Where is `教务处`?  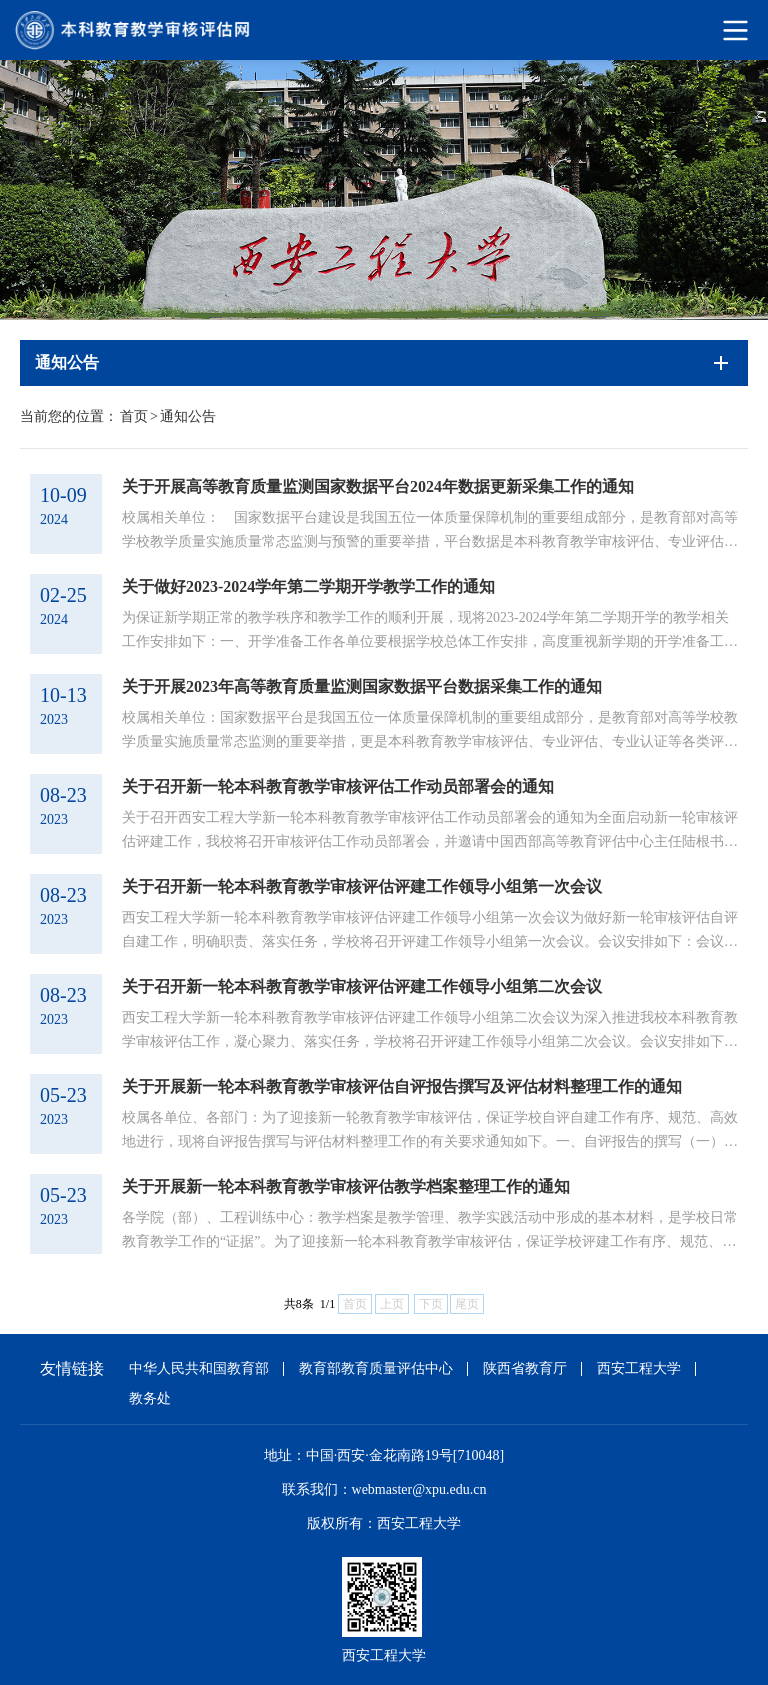 教务处 is located at coordinates (150, 1398).